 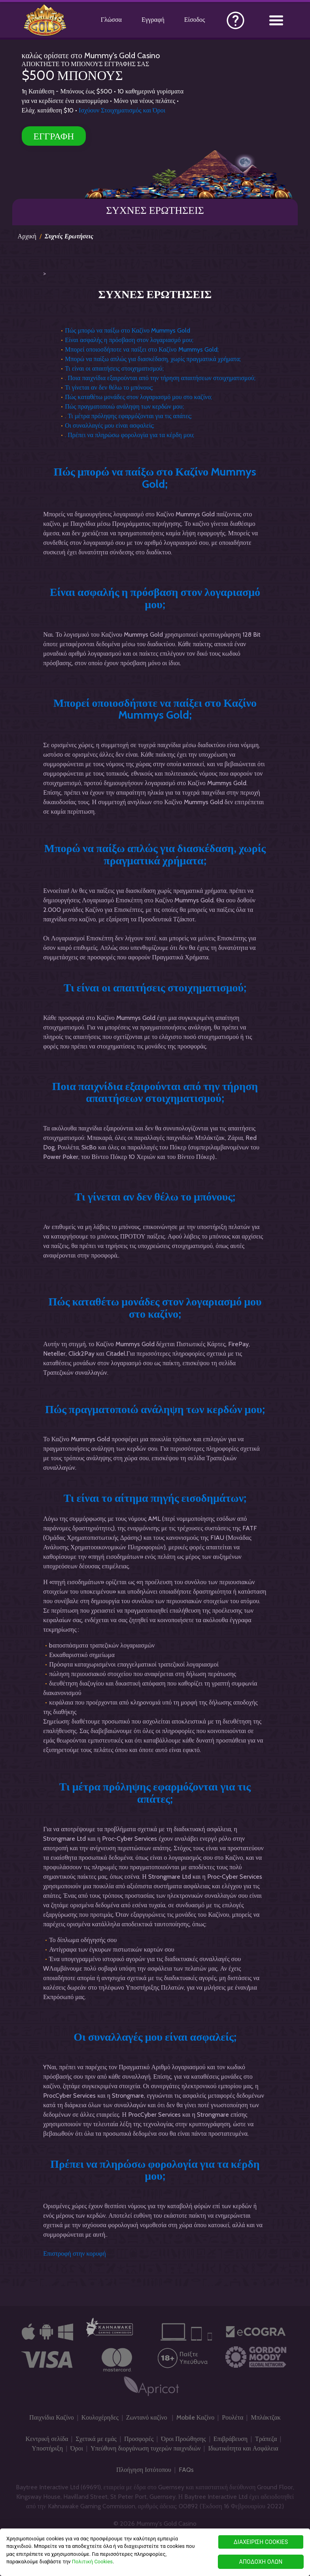 I want to click on Τι γίνεται αν δεν θέλω το μπόνους;, so click(x=109, y=387).